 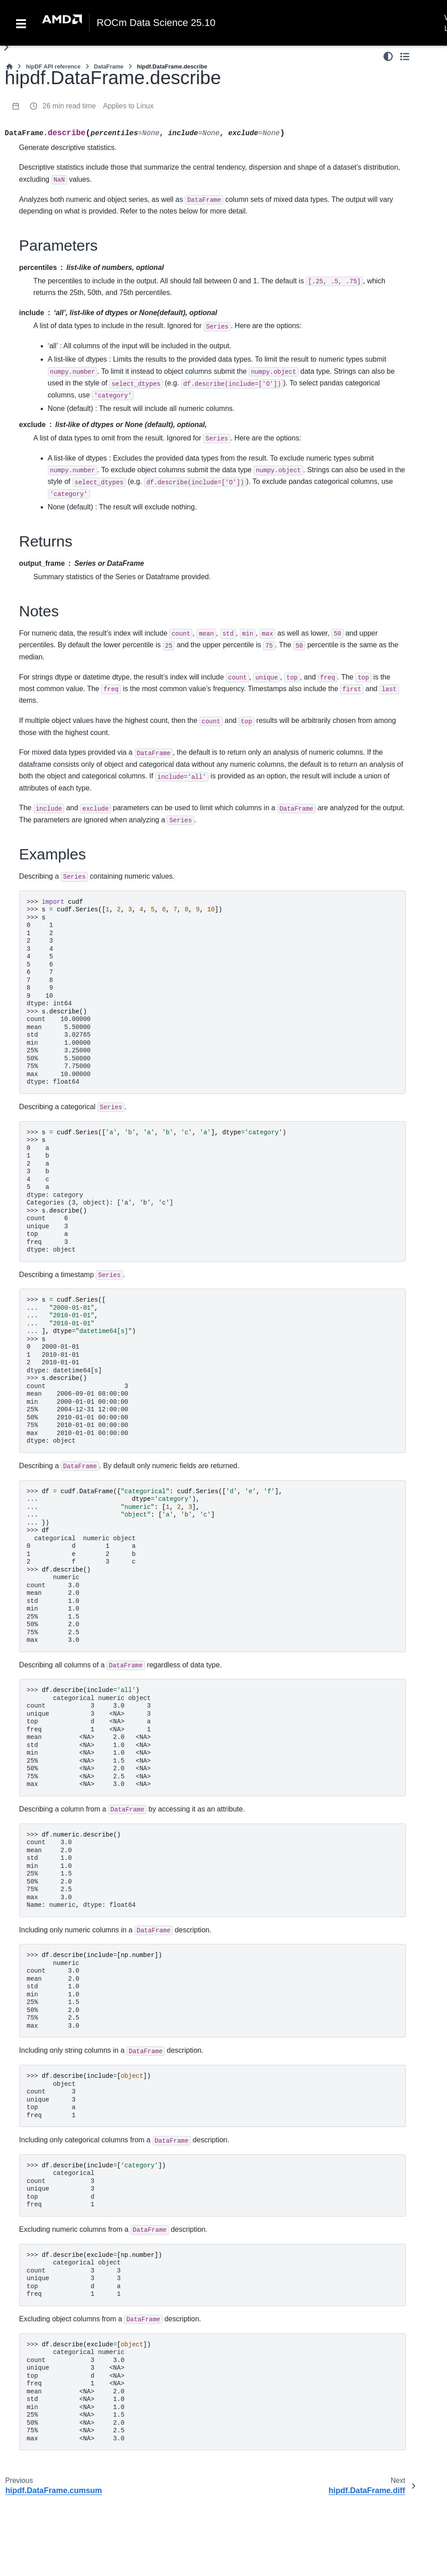 I want to click on hipdf.DataFrame.notna, so click(x=52, y=2082).